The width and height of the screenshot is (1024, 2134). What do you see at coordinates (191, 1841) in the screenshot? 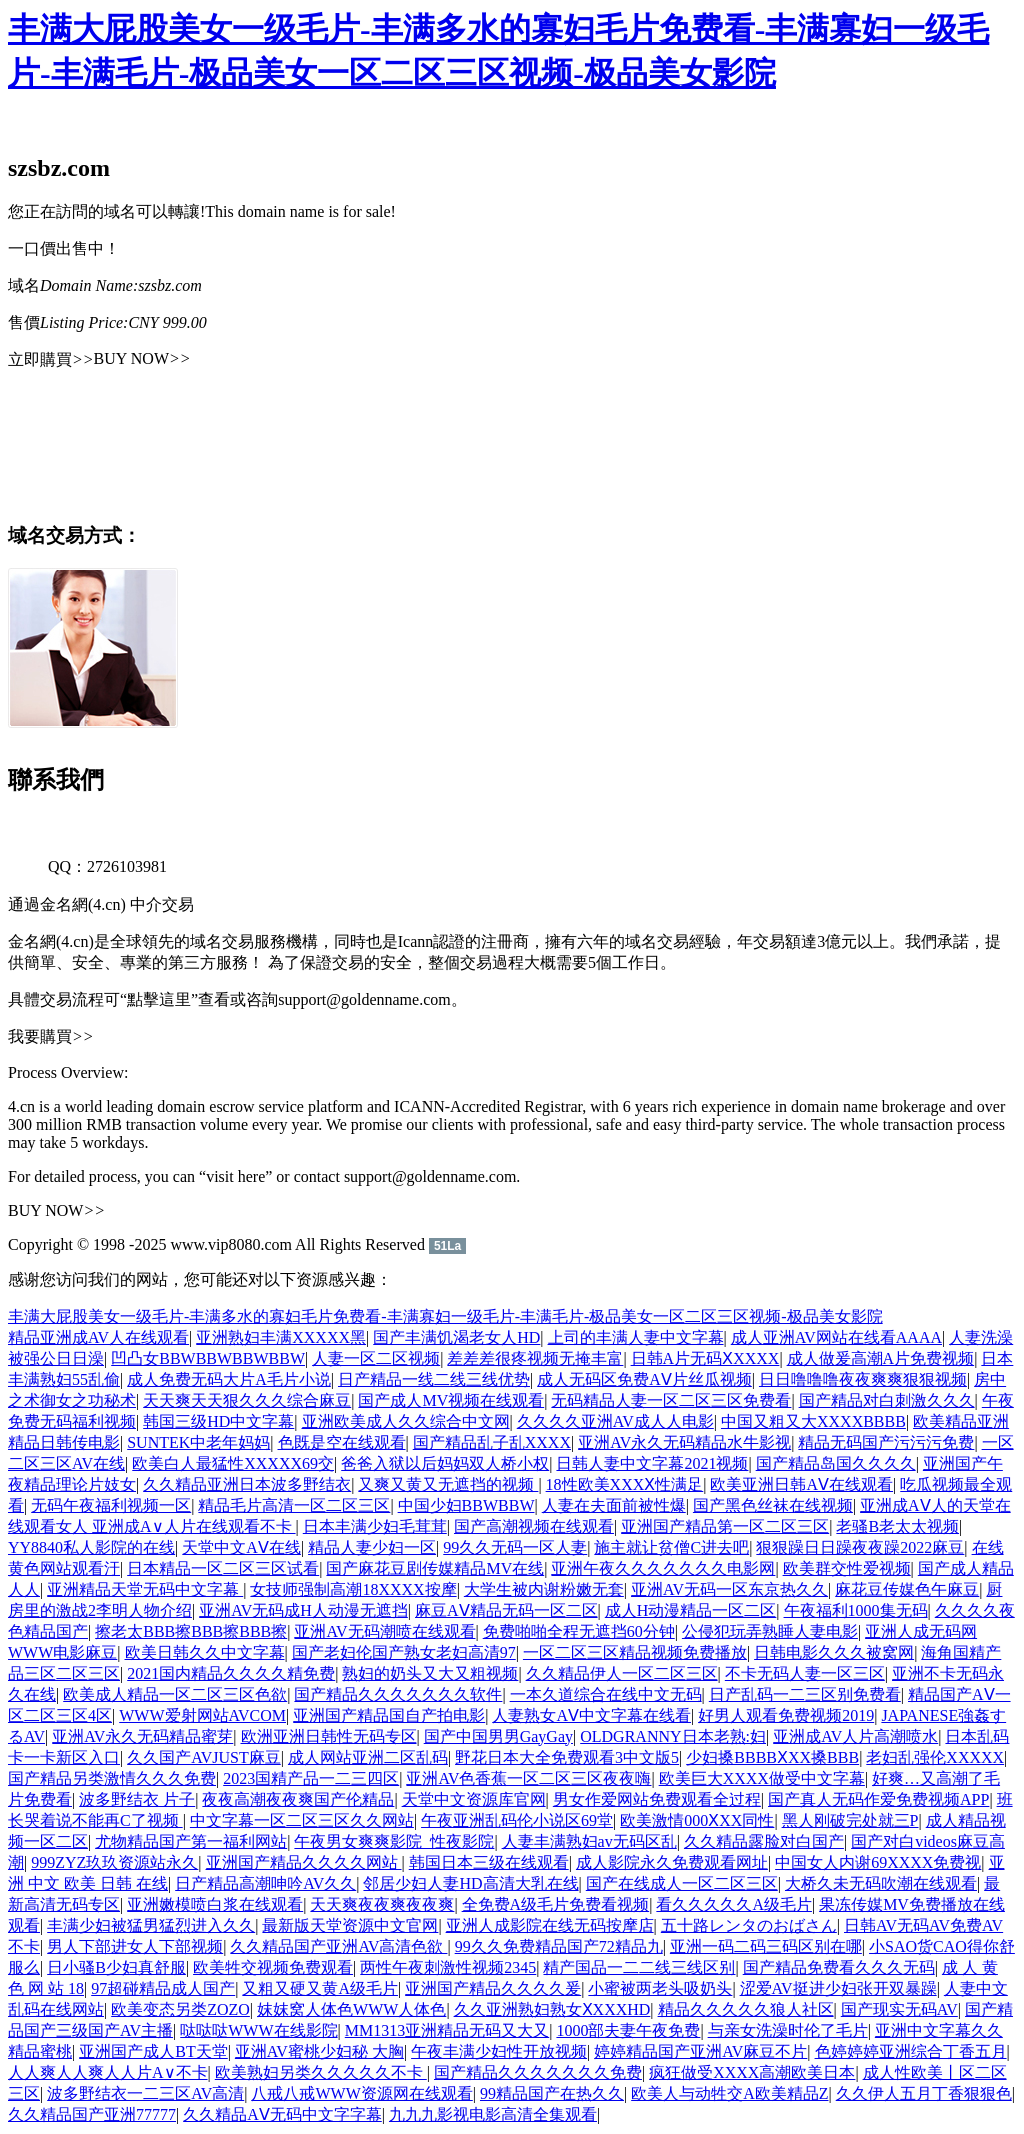
I see `尤物精品国产第一福利网站` at bounding box center [191, 1841].